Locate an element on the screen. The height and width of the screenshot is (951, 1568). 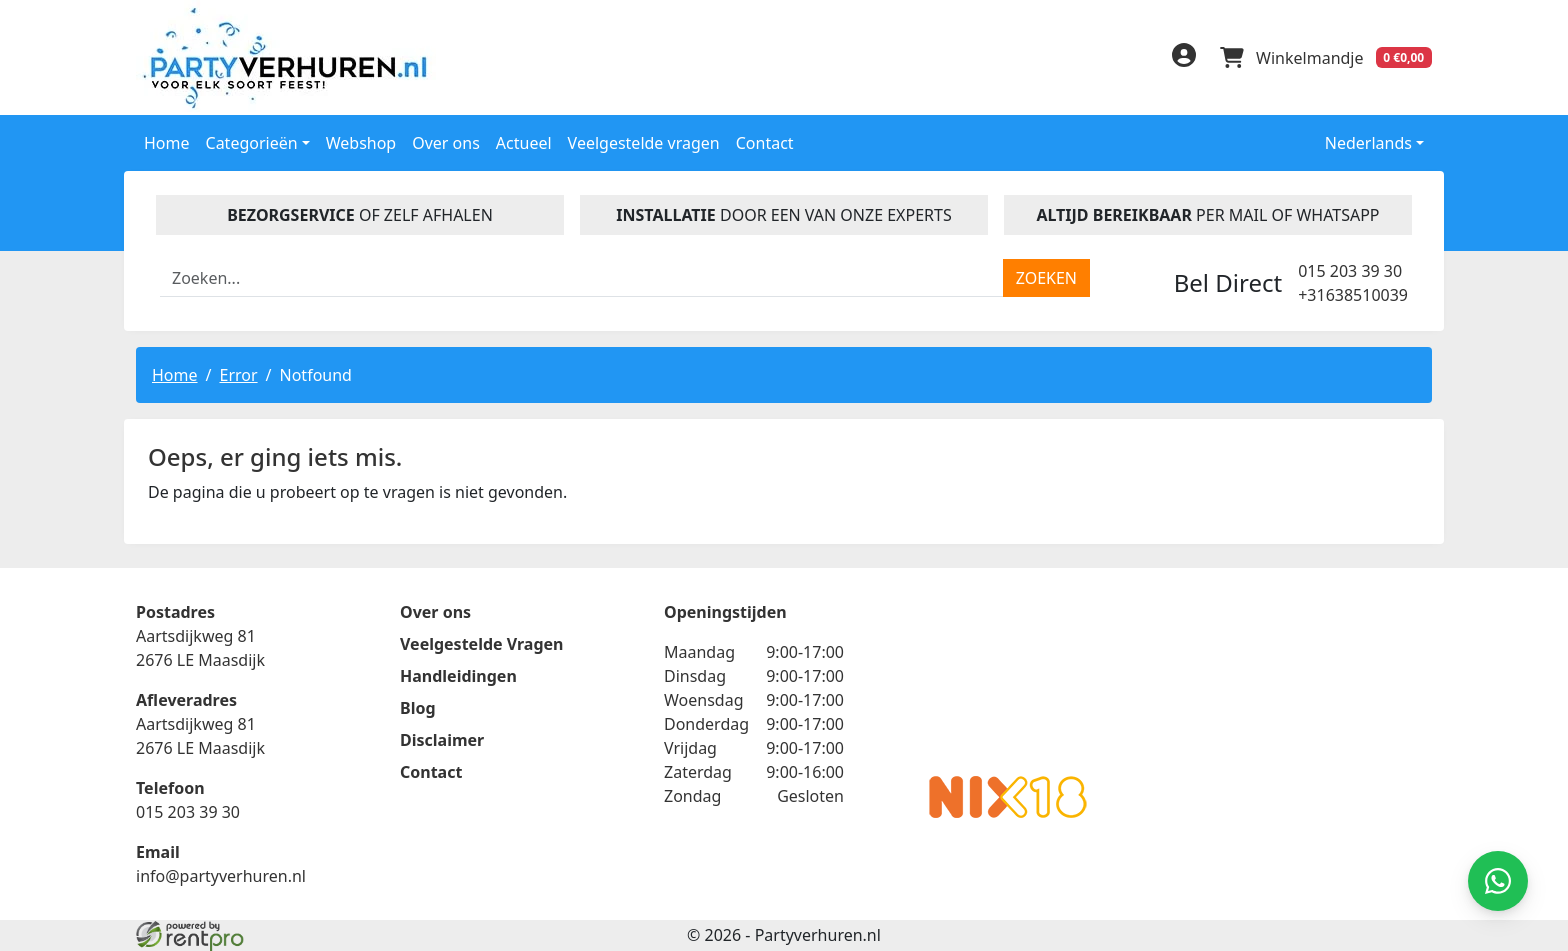
Beoordeel Partyverhuren.nl is located at coordinates (1008, 680).